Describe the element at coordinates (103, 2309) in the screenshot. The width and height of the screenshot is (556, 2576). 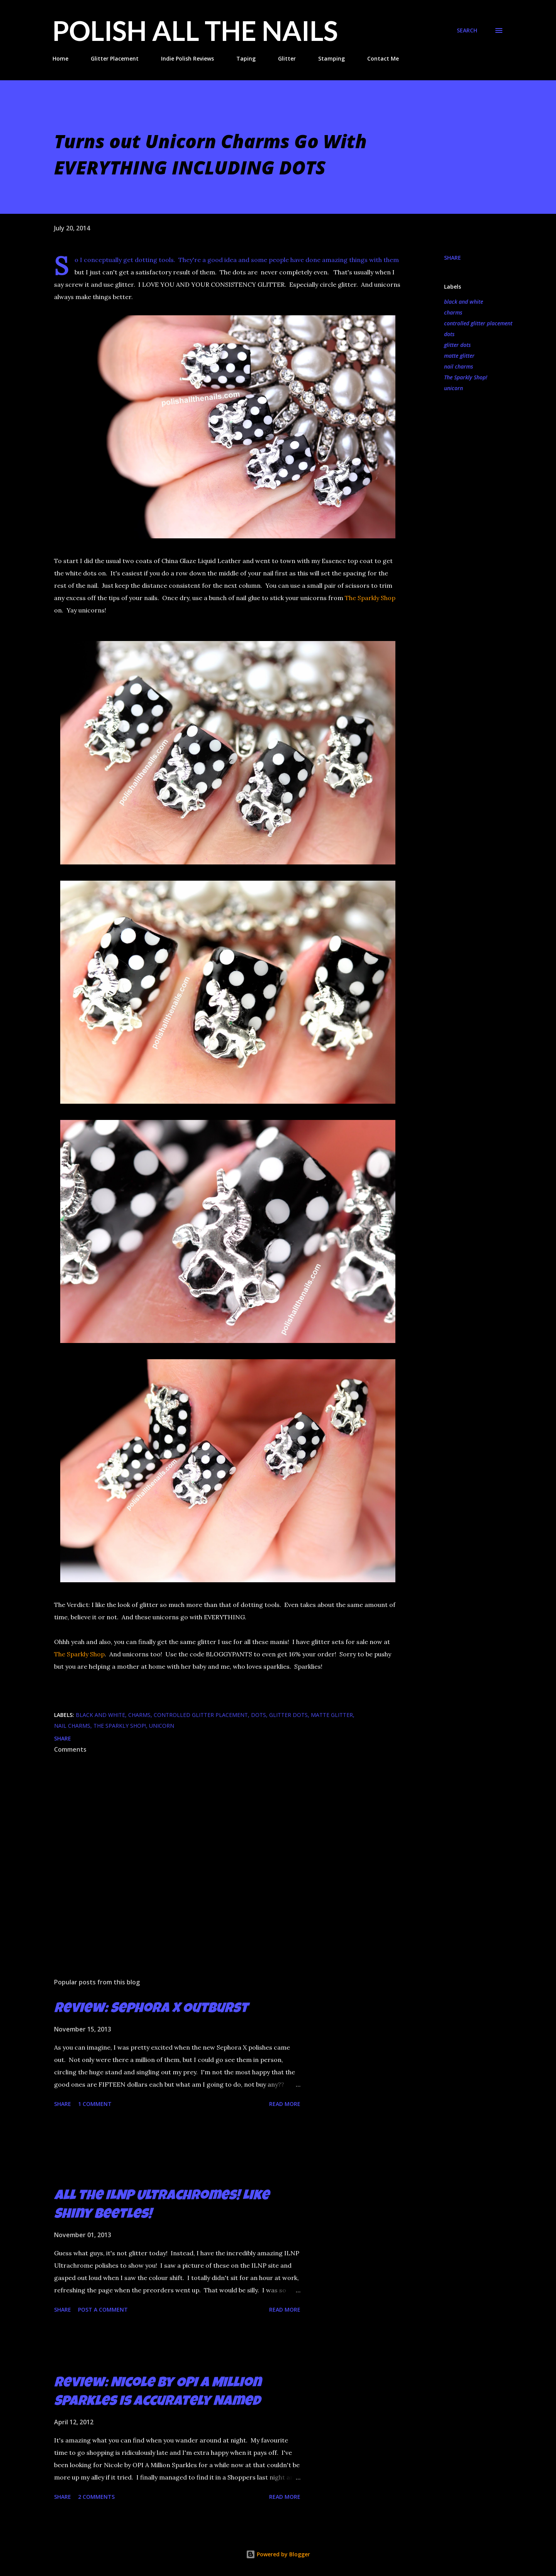
I see `Post a Comment` at that location.